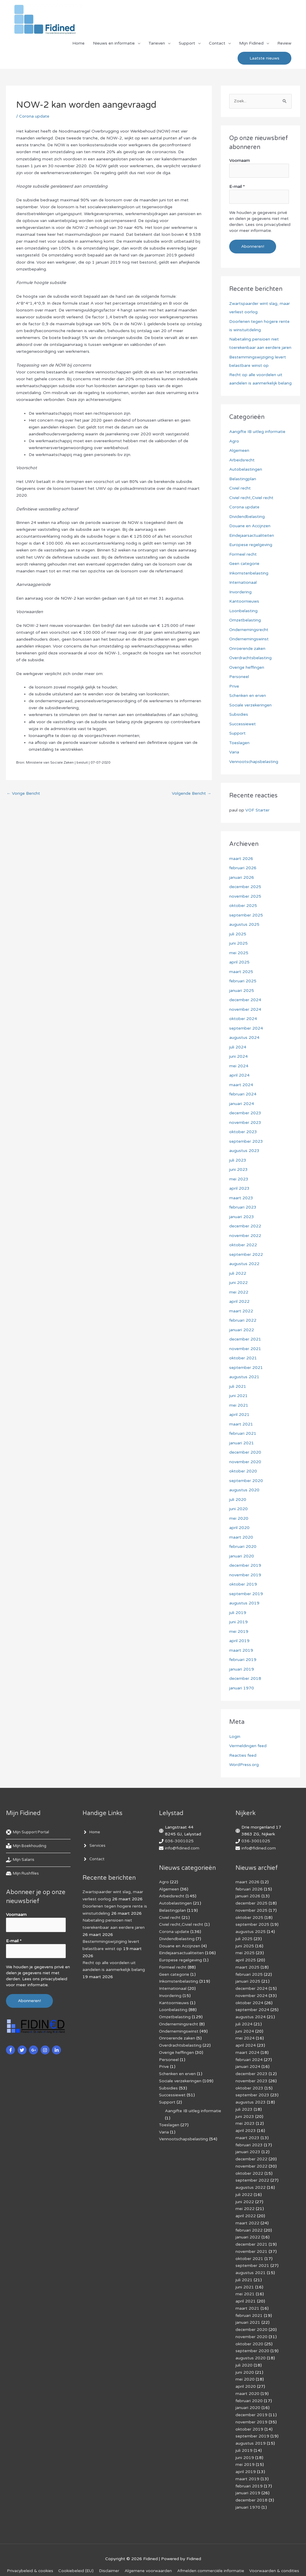 Image resolution: width=306 pixels, height=2576 pixels. Describe the element at coordinates (244, 601) in the screenshot. I see `Kantoornieuws` at that location.